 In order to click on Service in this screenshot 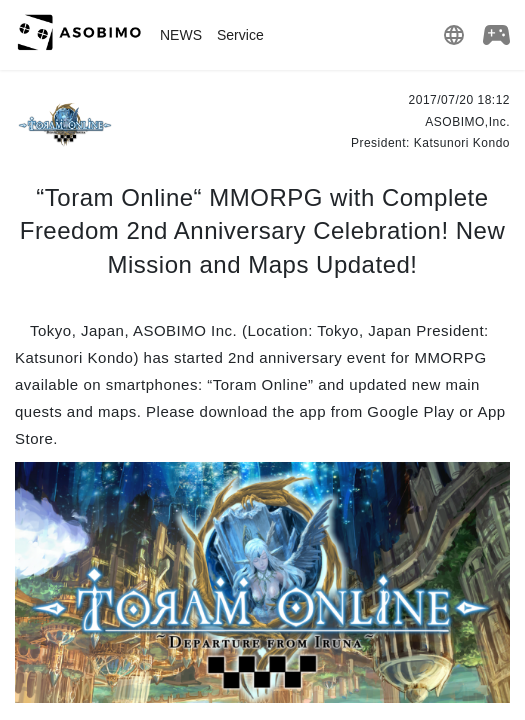, I will do `click(240, 35)`.